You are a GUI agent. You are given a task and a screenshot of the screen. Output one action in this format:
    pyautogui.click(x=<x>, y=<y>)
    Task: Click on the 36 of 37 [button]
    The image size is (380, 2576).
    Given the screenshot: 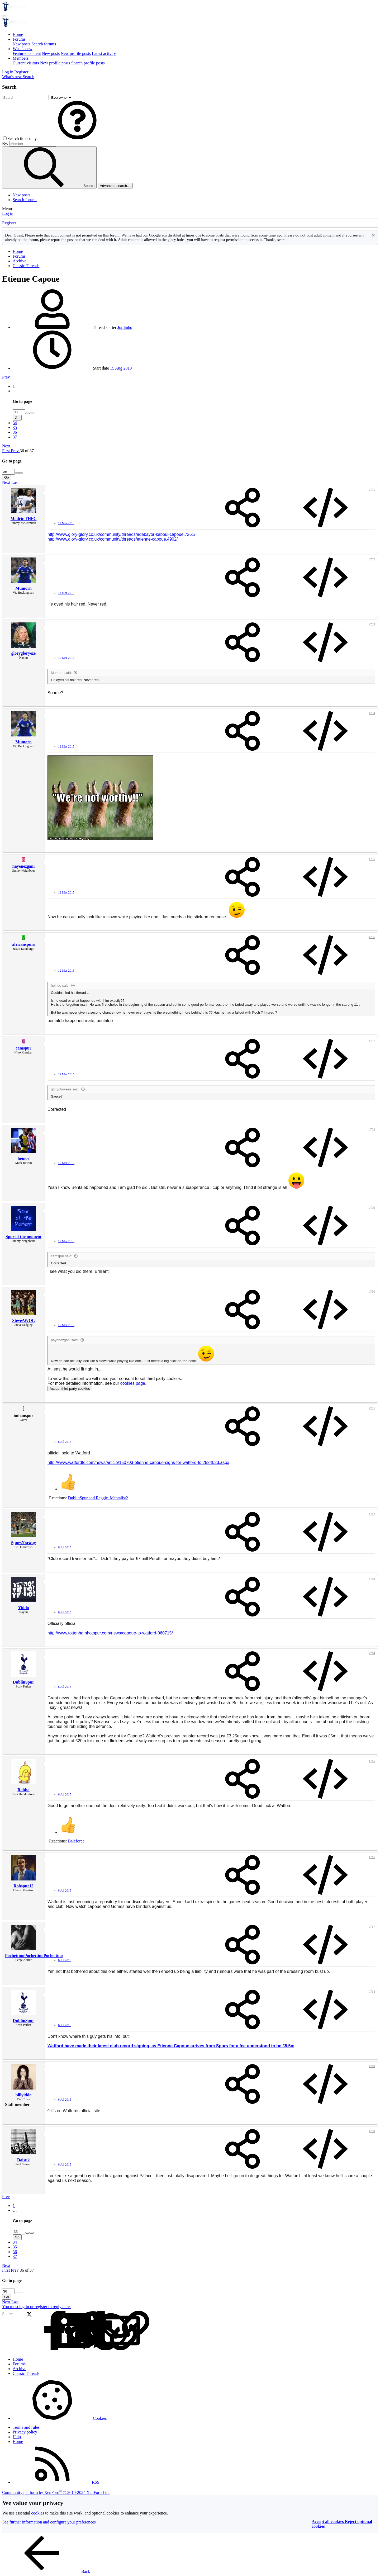 What is the action you would take?
    pyautogui.click(x=27, y=450)
    